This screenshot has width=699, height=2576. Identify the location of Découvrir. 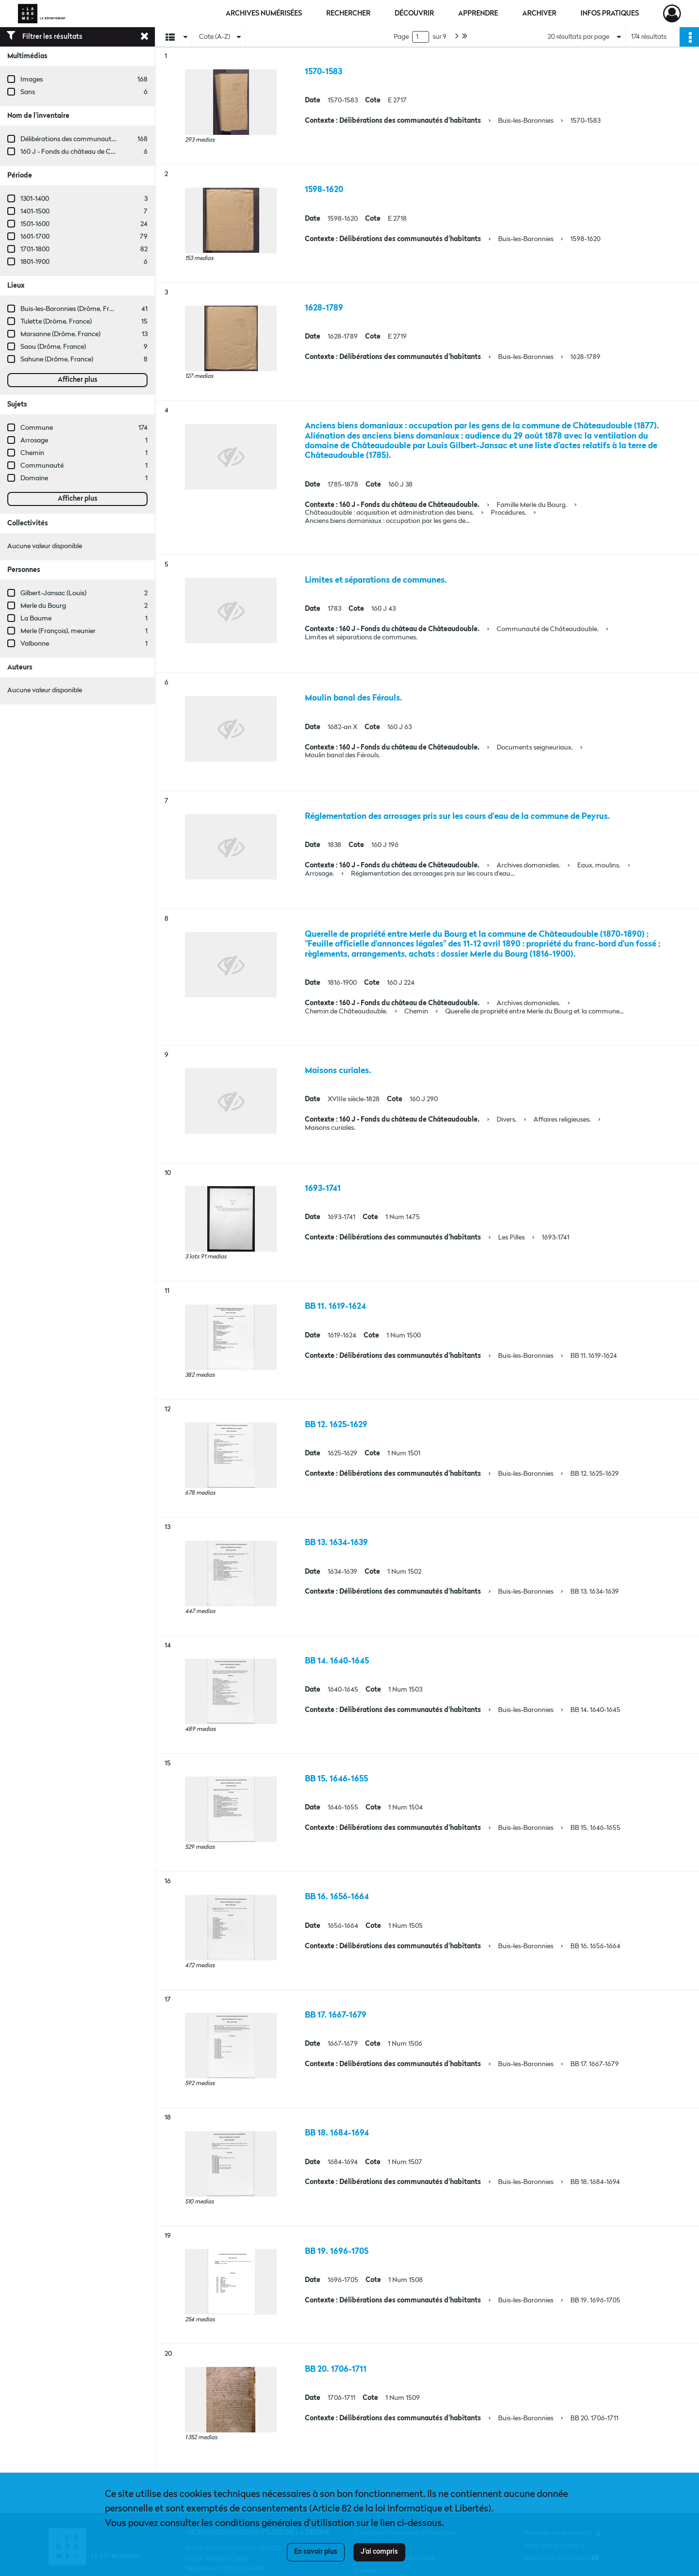
(414, 13).